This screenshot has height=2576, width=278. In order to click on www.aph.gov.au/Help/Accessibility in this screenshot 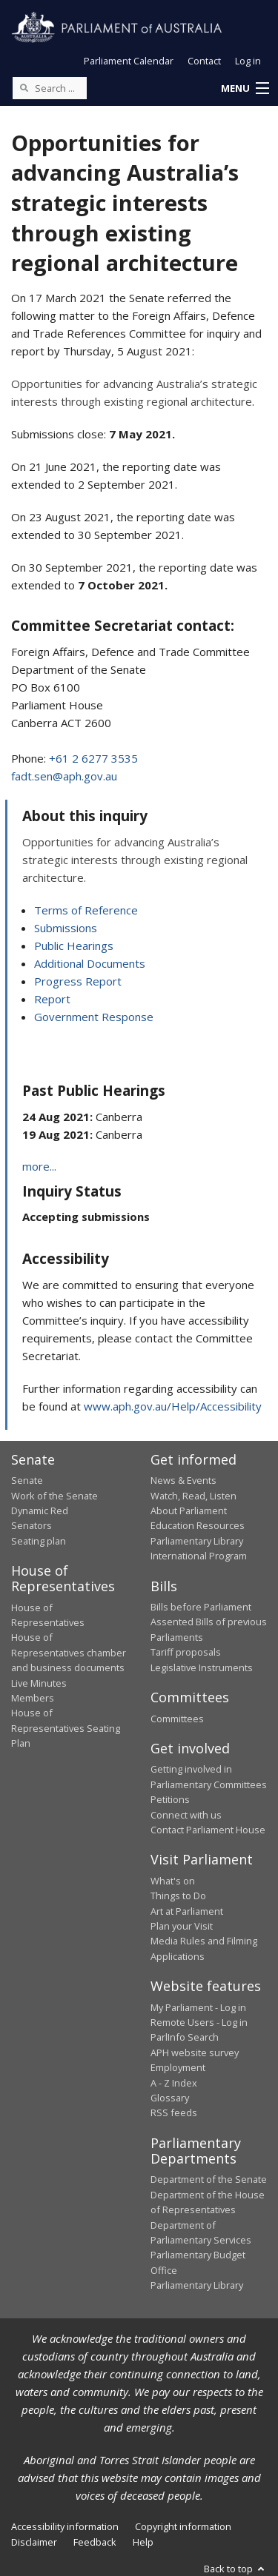, I will do `click(173, 1406)`.